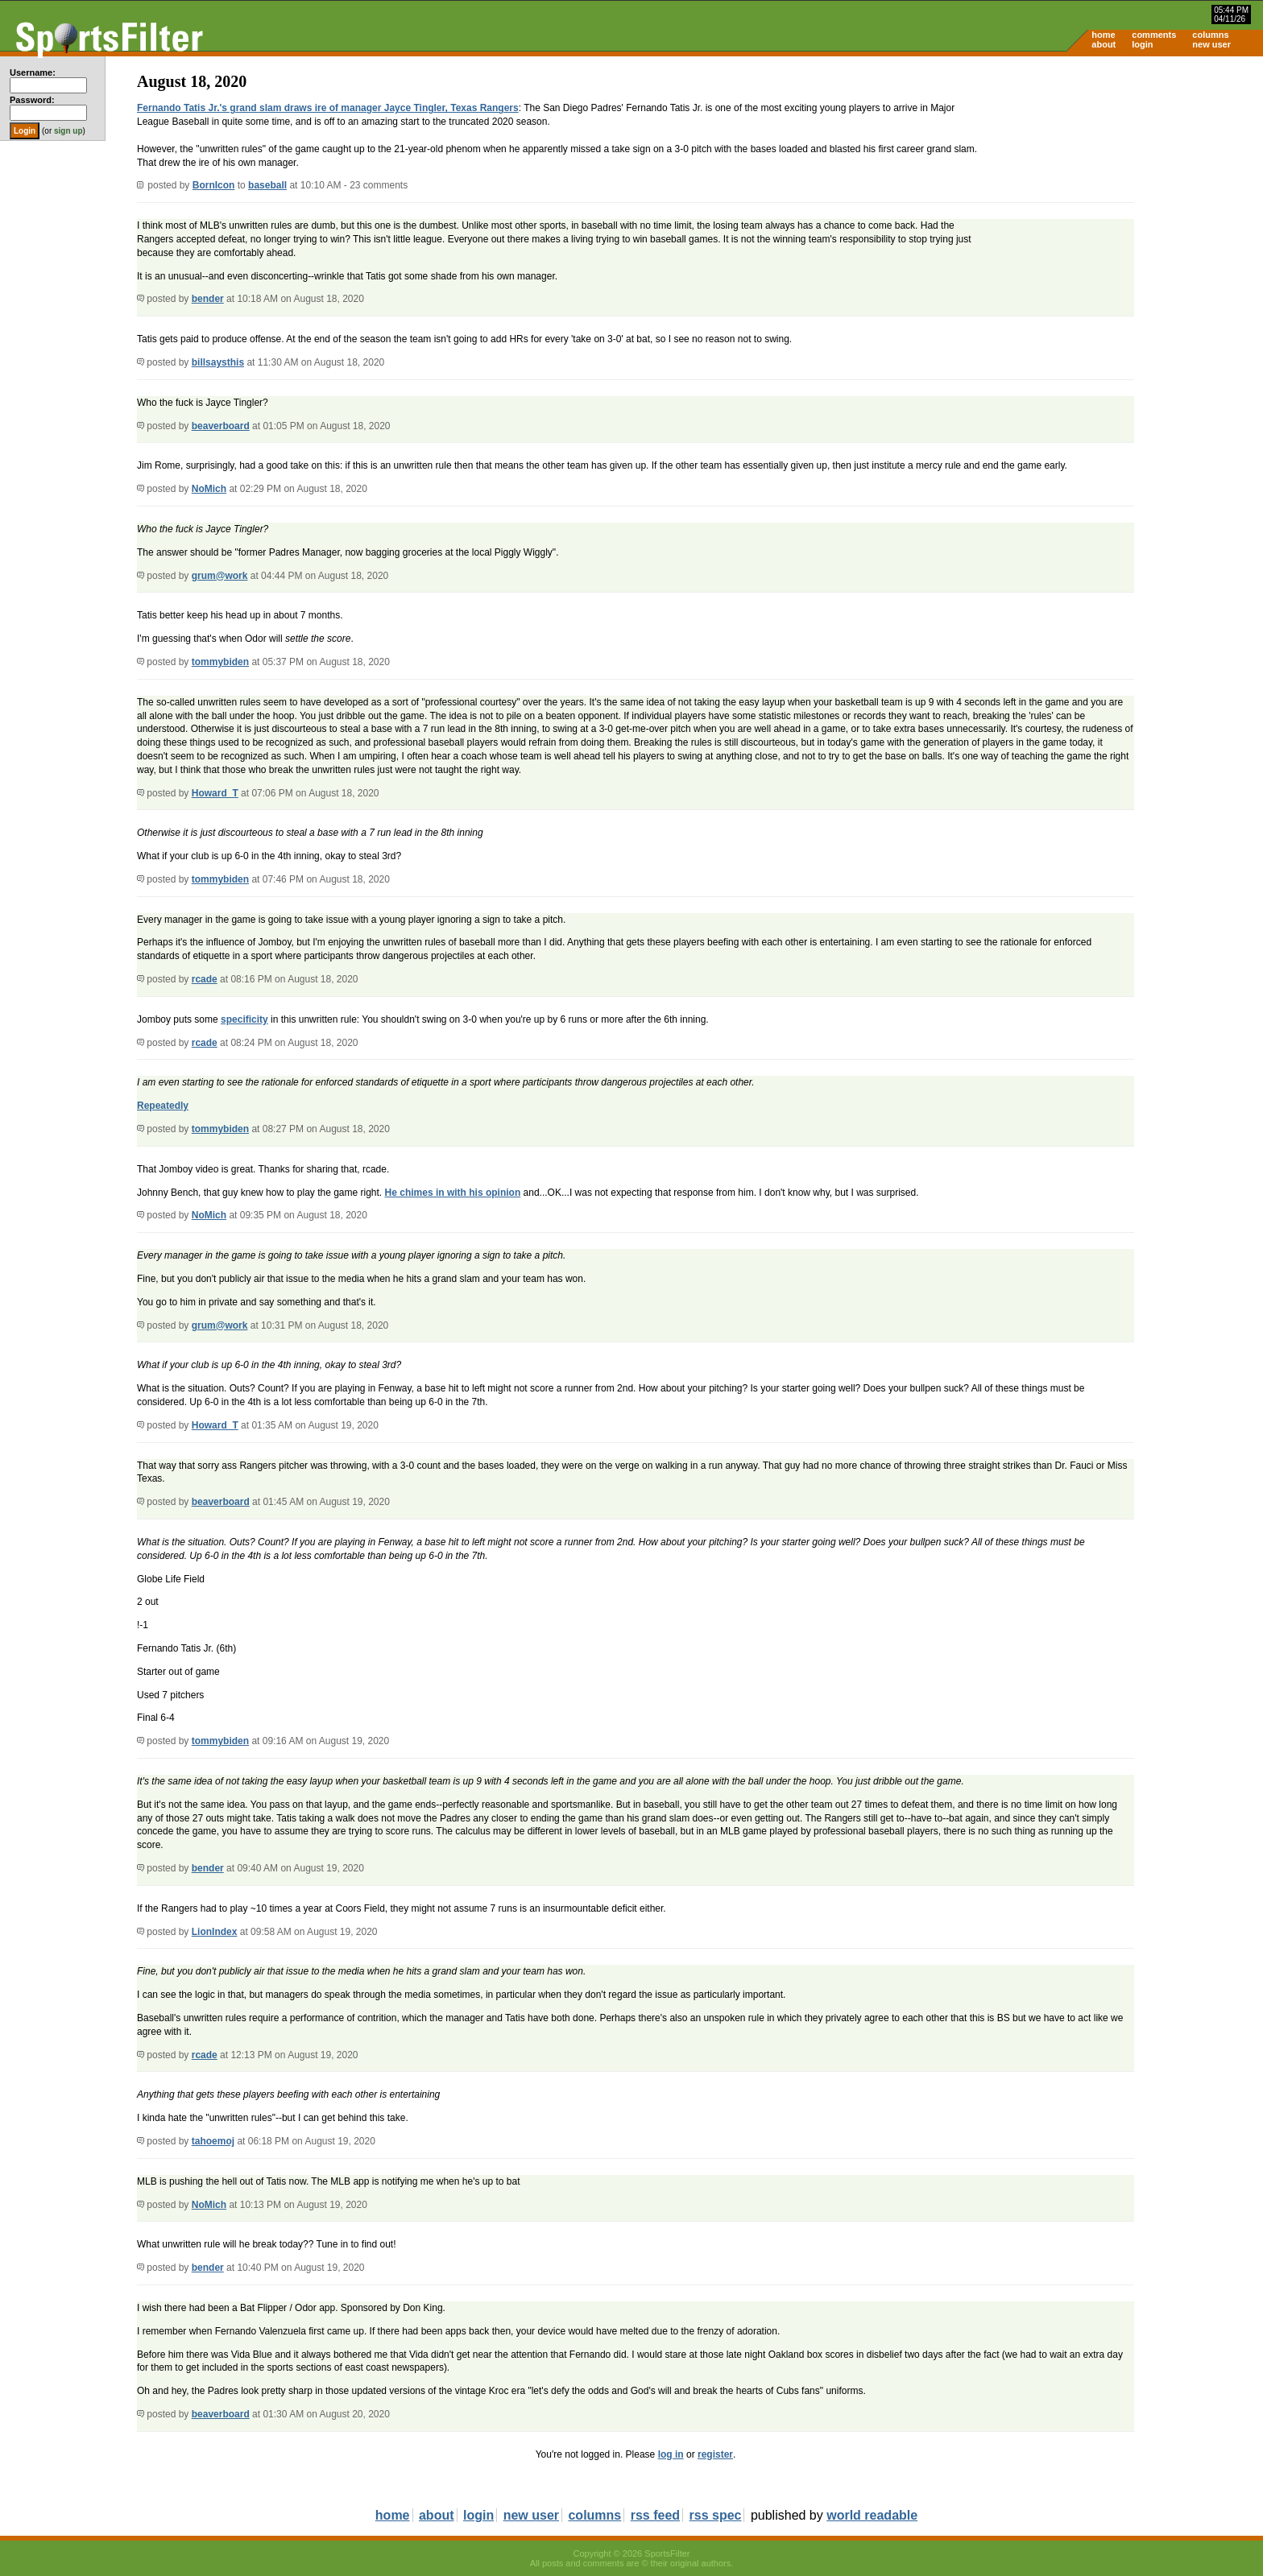 The width and height of the screenshot is (1263, 2576). I want to click on new user, so click(1211, 44).